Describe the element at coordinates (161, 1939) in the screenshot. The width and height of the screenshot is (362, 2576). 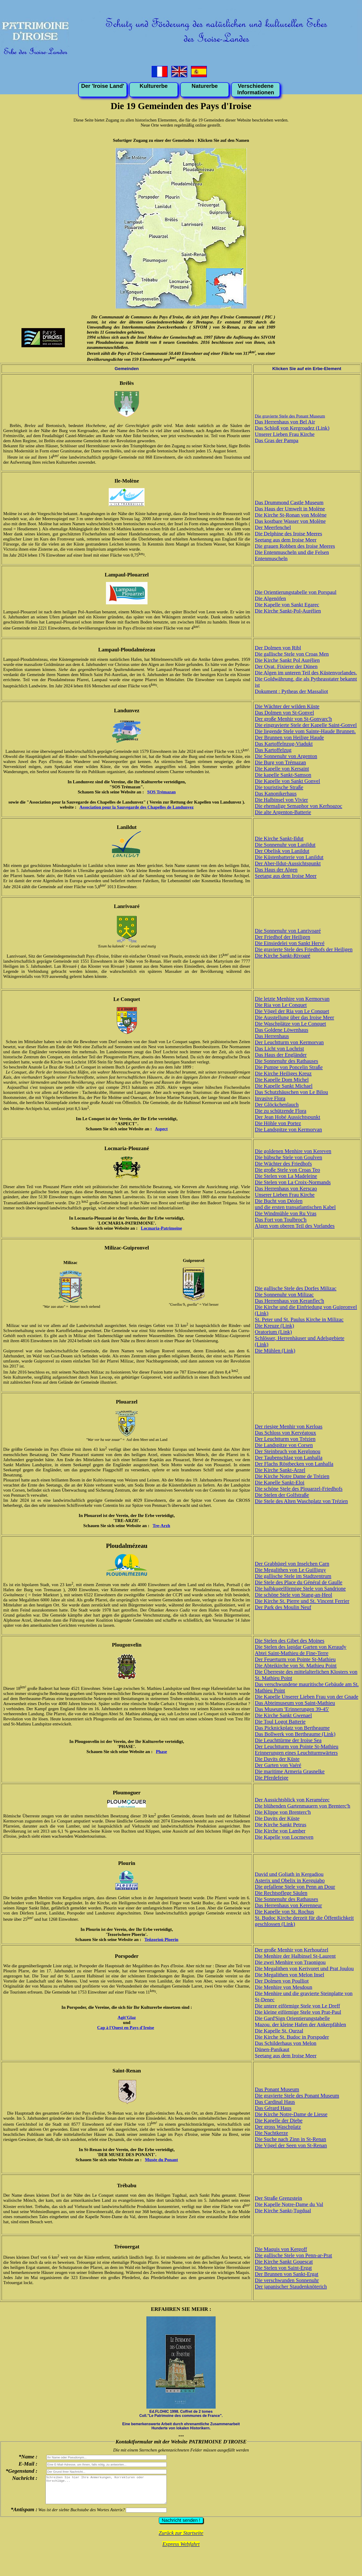
I see `Teñzorioù Ploerin` at that location.